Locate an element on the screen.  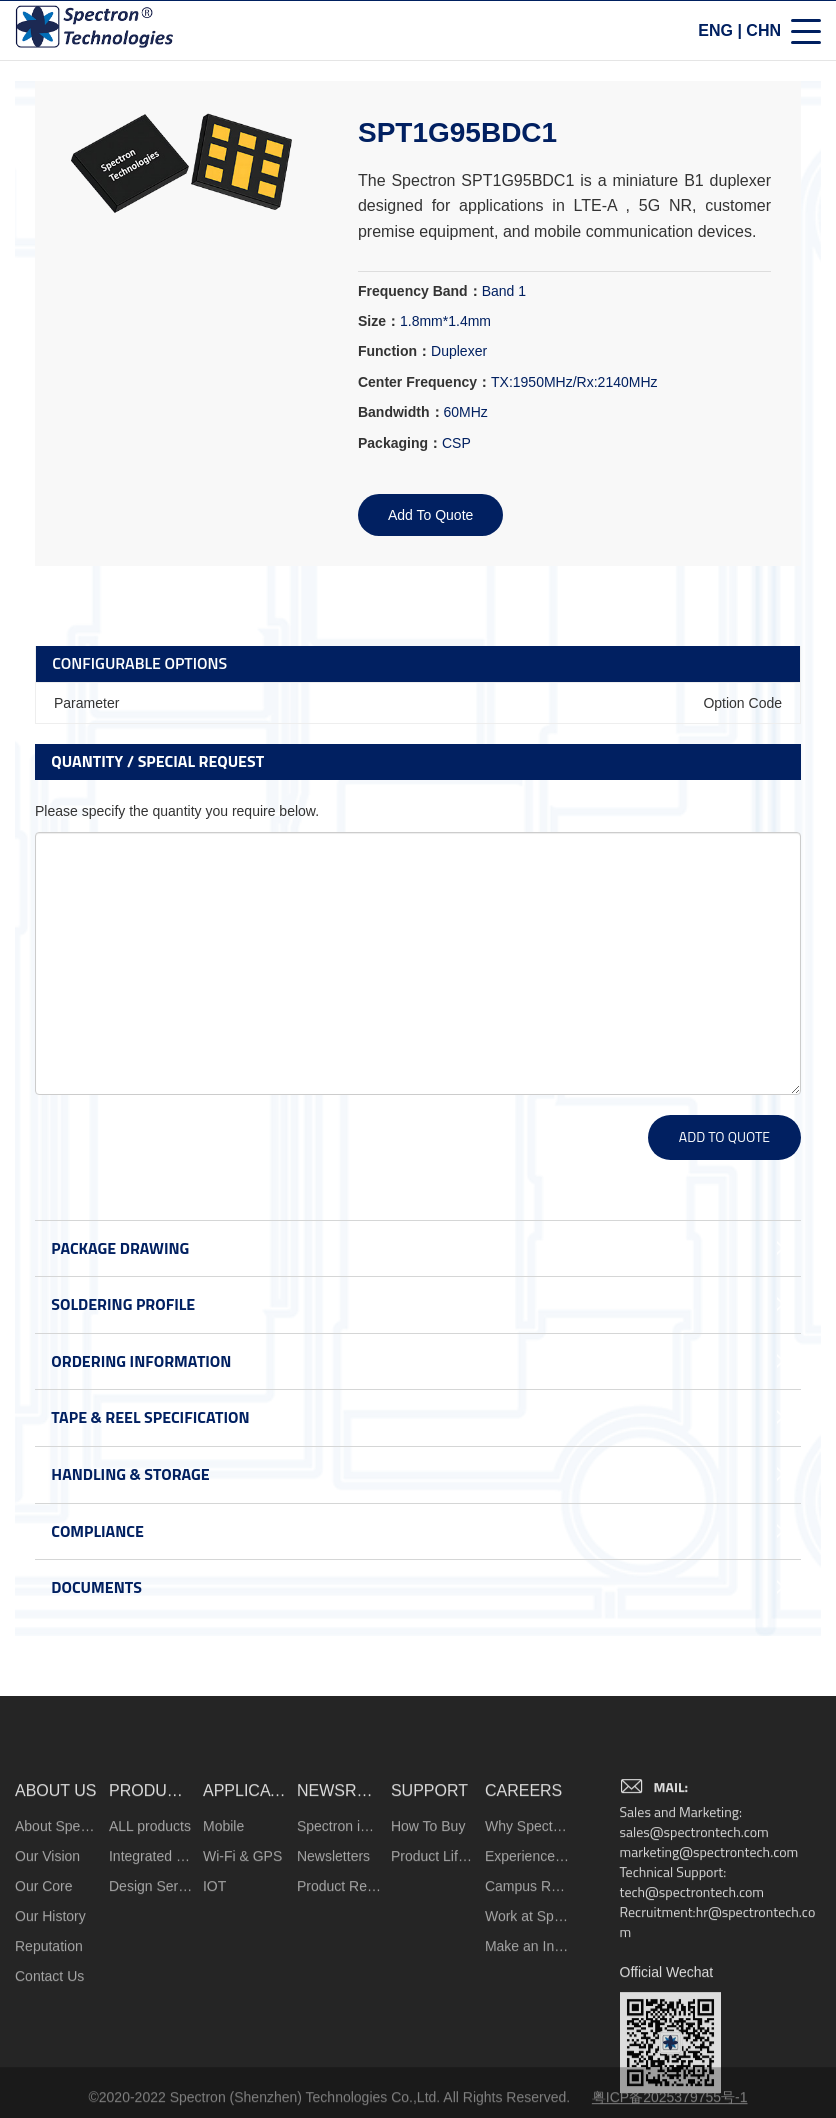
APPLICATIONS is located at coordinates (245, 1923).